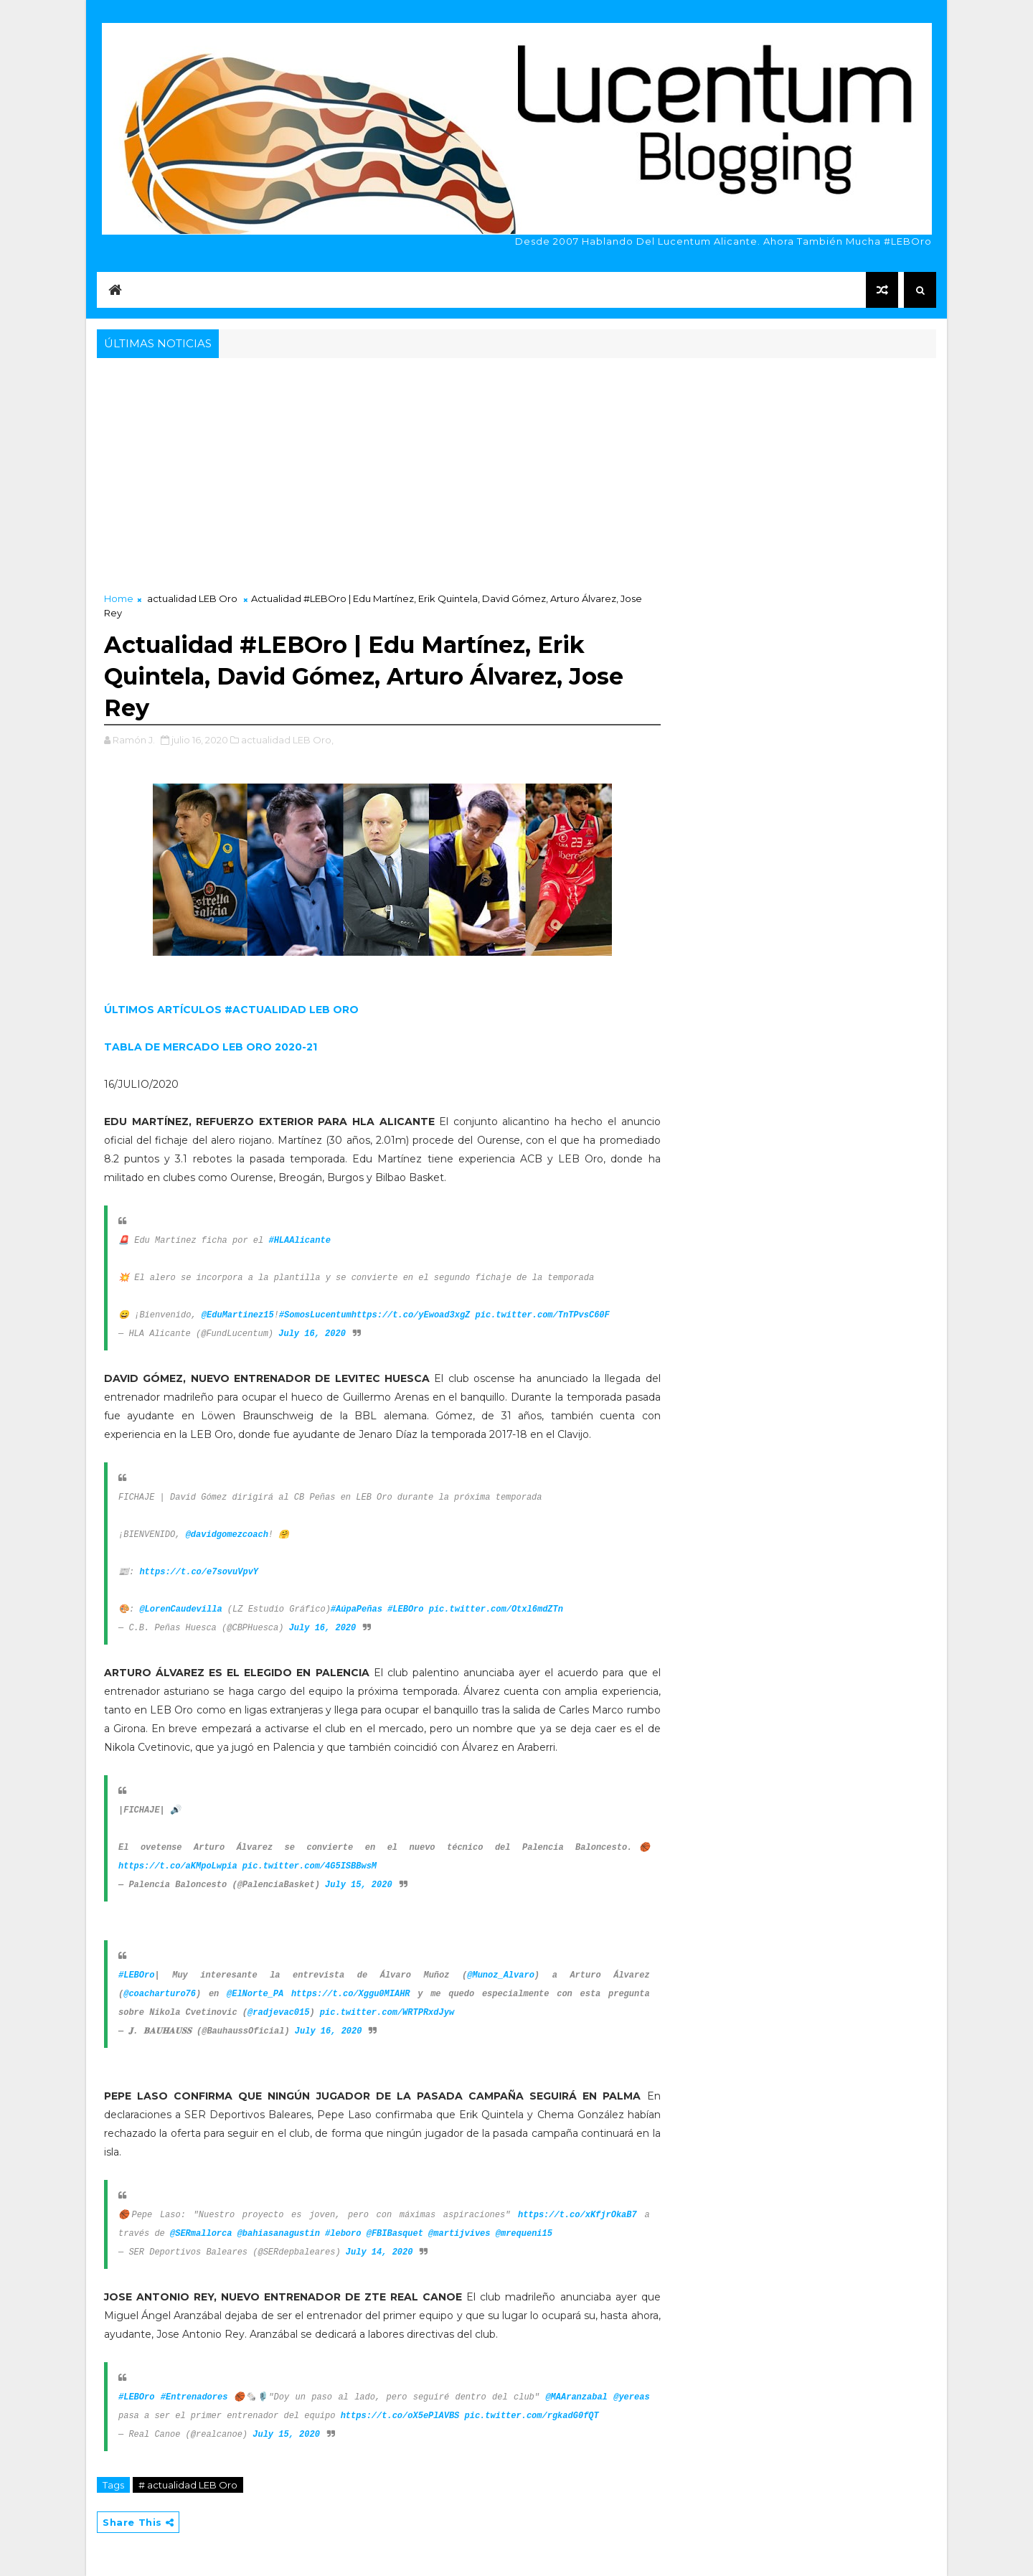 The image size is (1033, 2576). Describe the element at coordinates (159, 1994) in the screenshot. I see `@coacharturo76` at that location.